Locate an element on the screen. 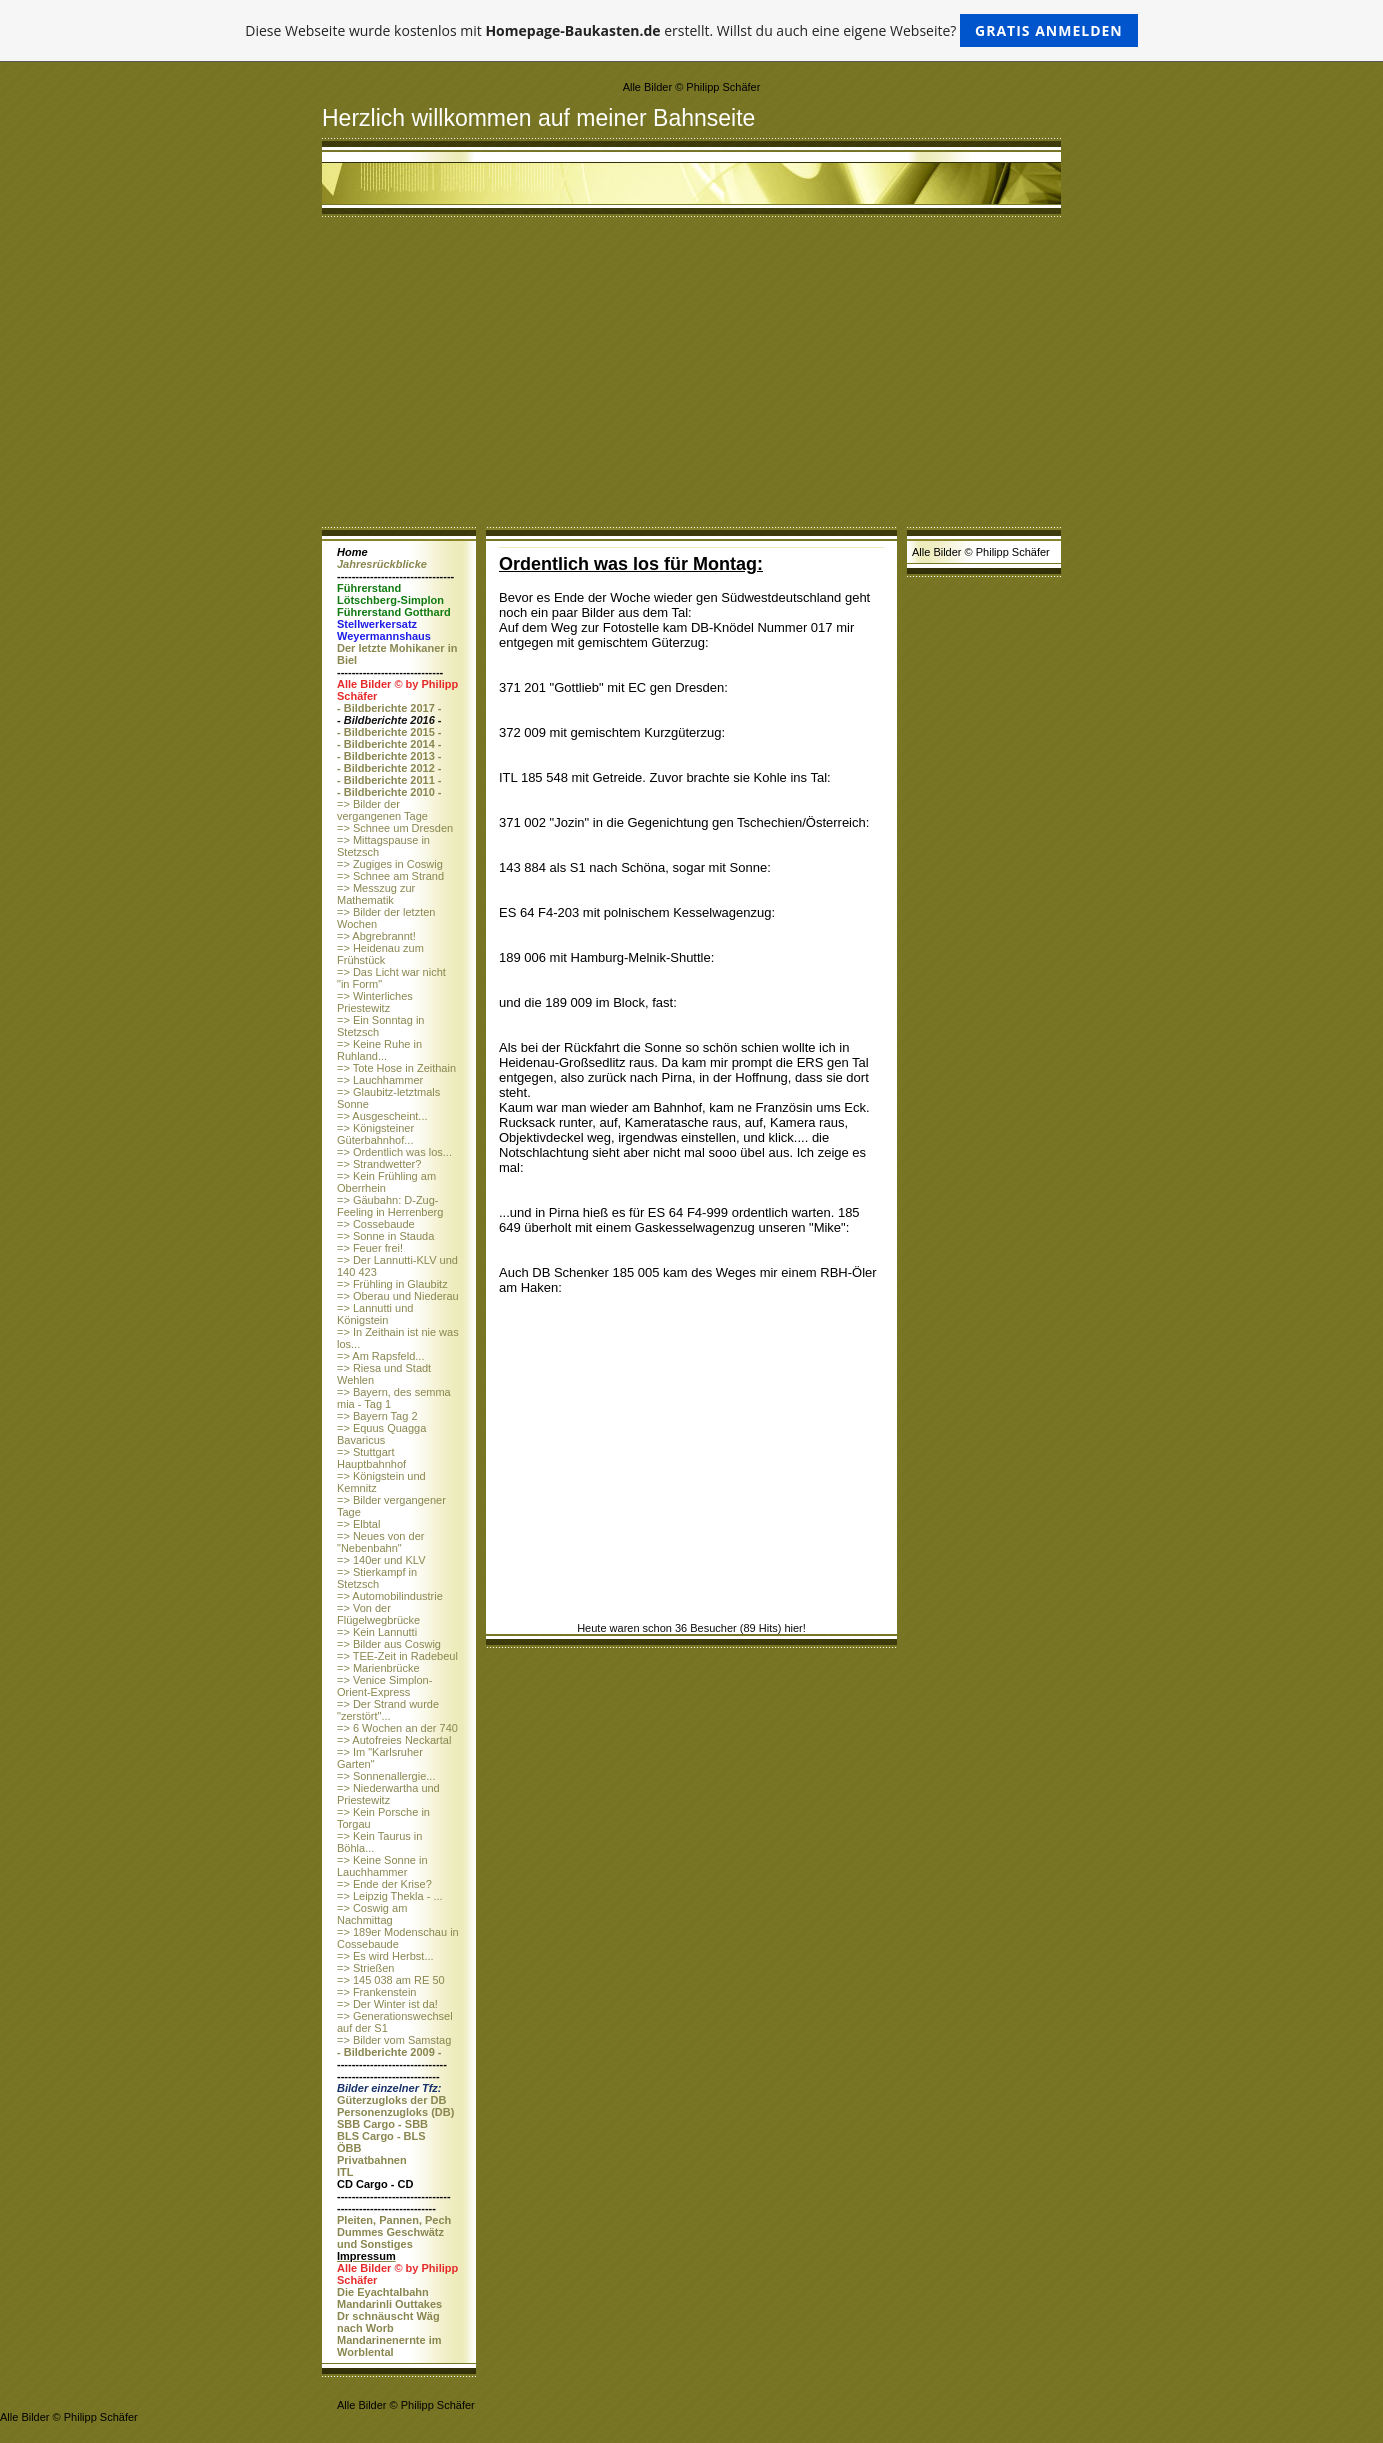  => Strandwetter? is located at coordinates (379, 1164).